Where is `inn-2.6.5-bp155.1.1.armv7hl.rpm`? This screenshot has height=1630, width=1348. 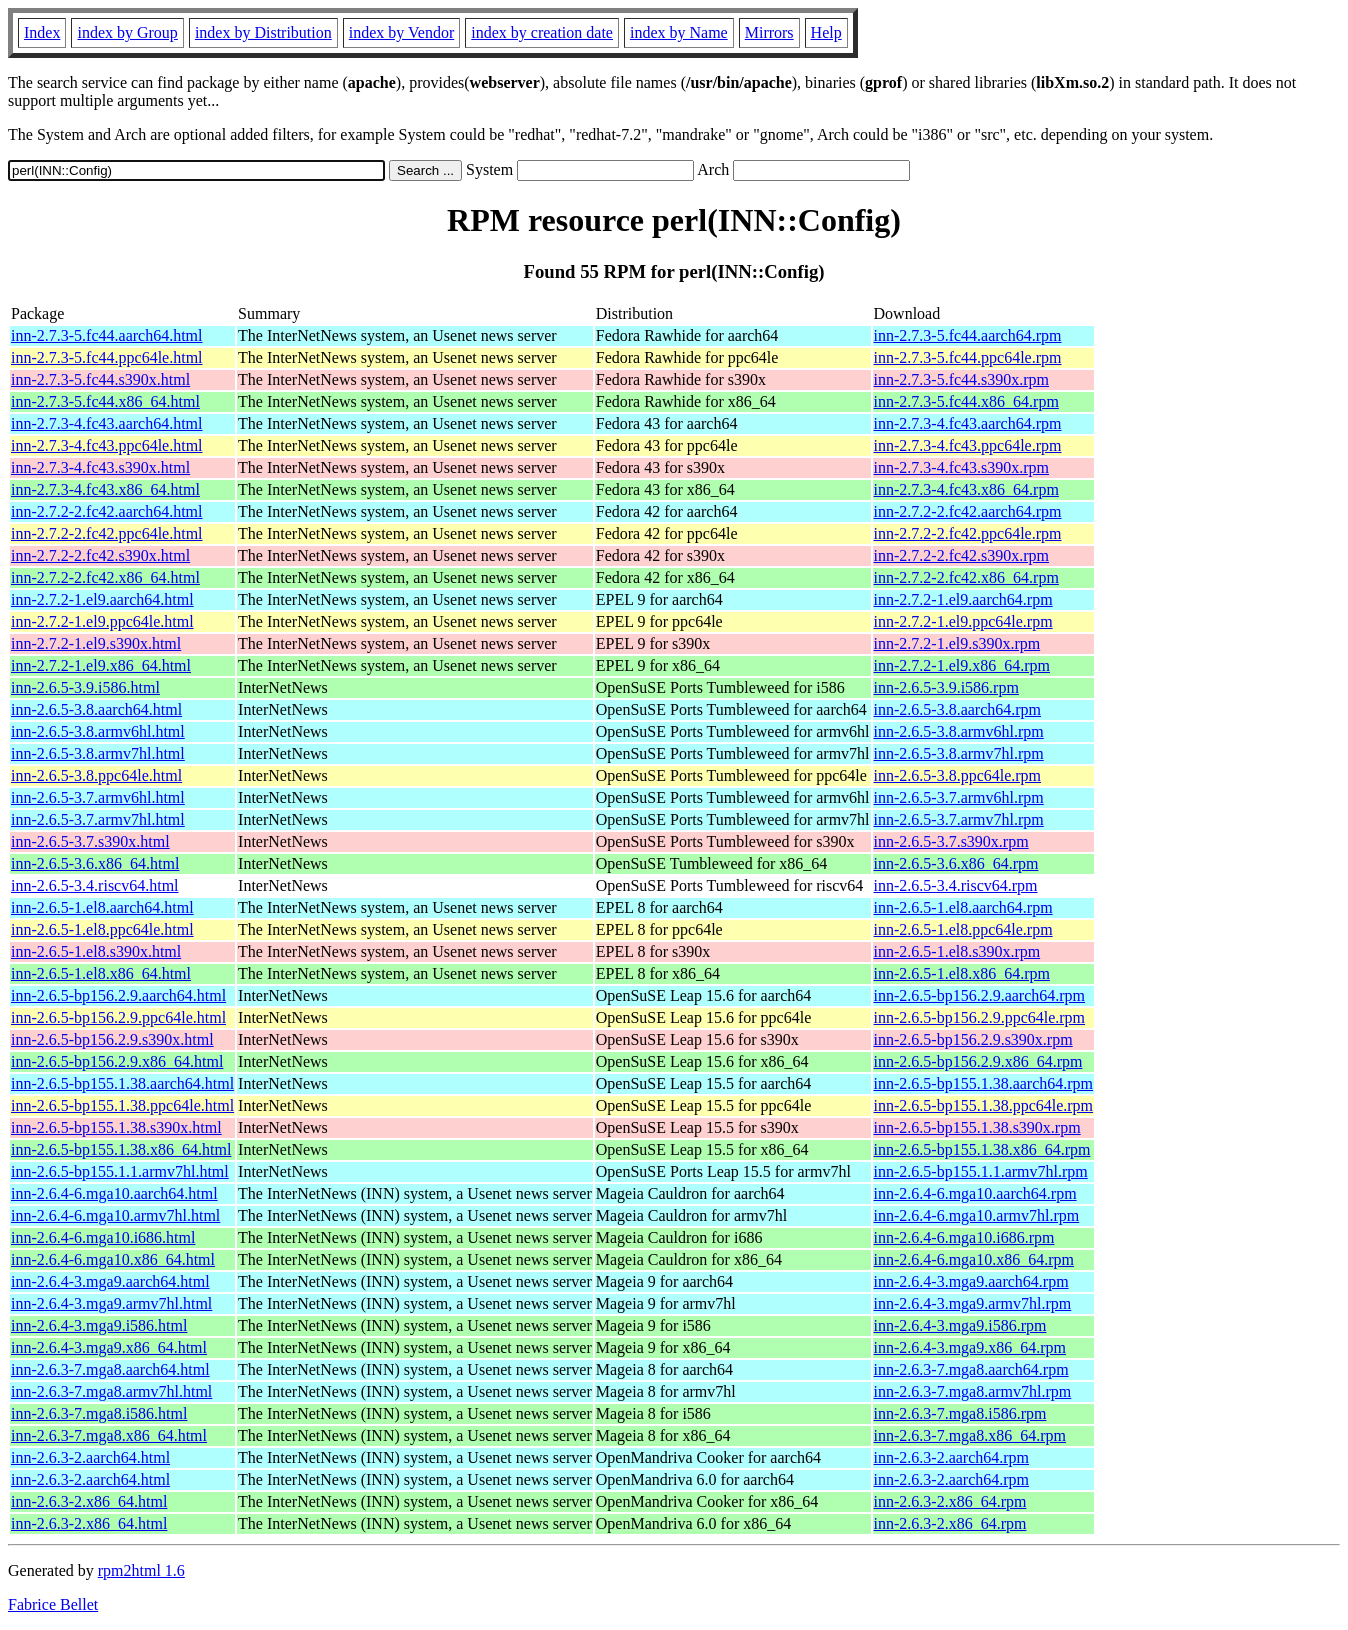 inn-2.6.5-bp155.1.1.armv7hl.rpm is located at coordinates (981, 1171).